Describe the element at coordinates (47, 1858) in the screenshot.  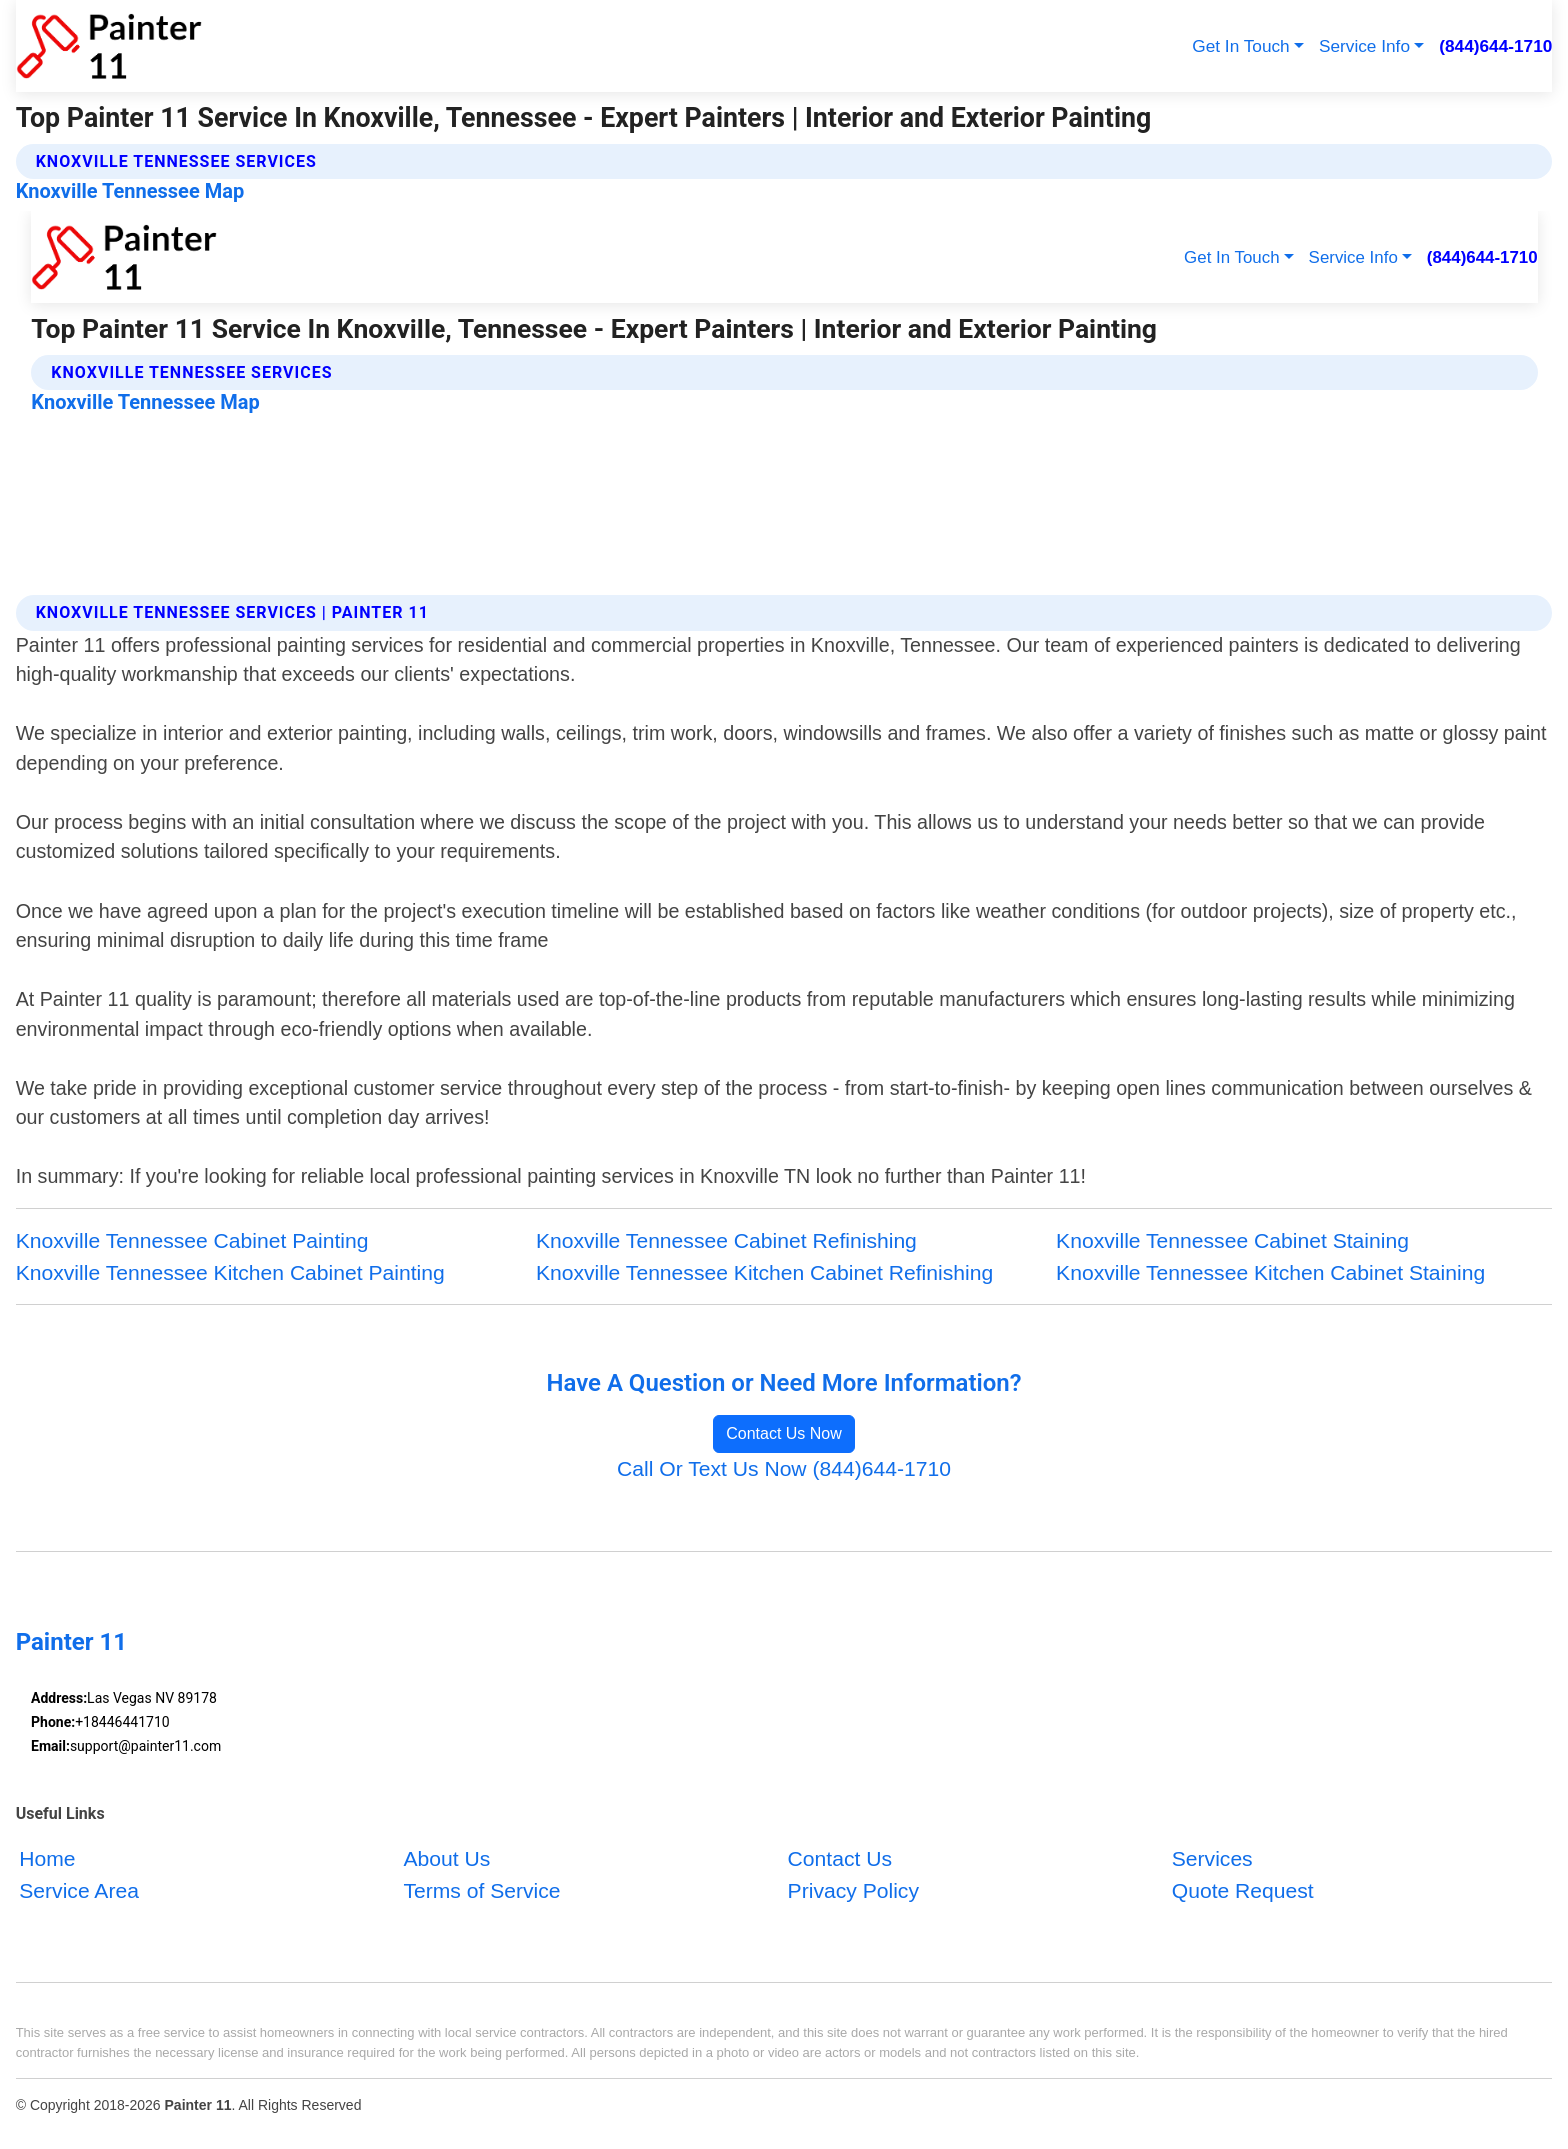
I see `Home` at that location.